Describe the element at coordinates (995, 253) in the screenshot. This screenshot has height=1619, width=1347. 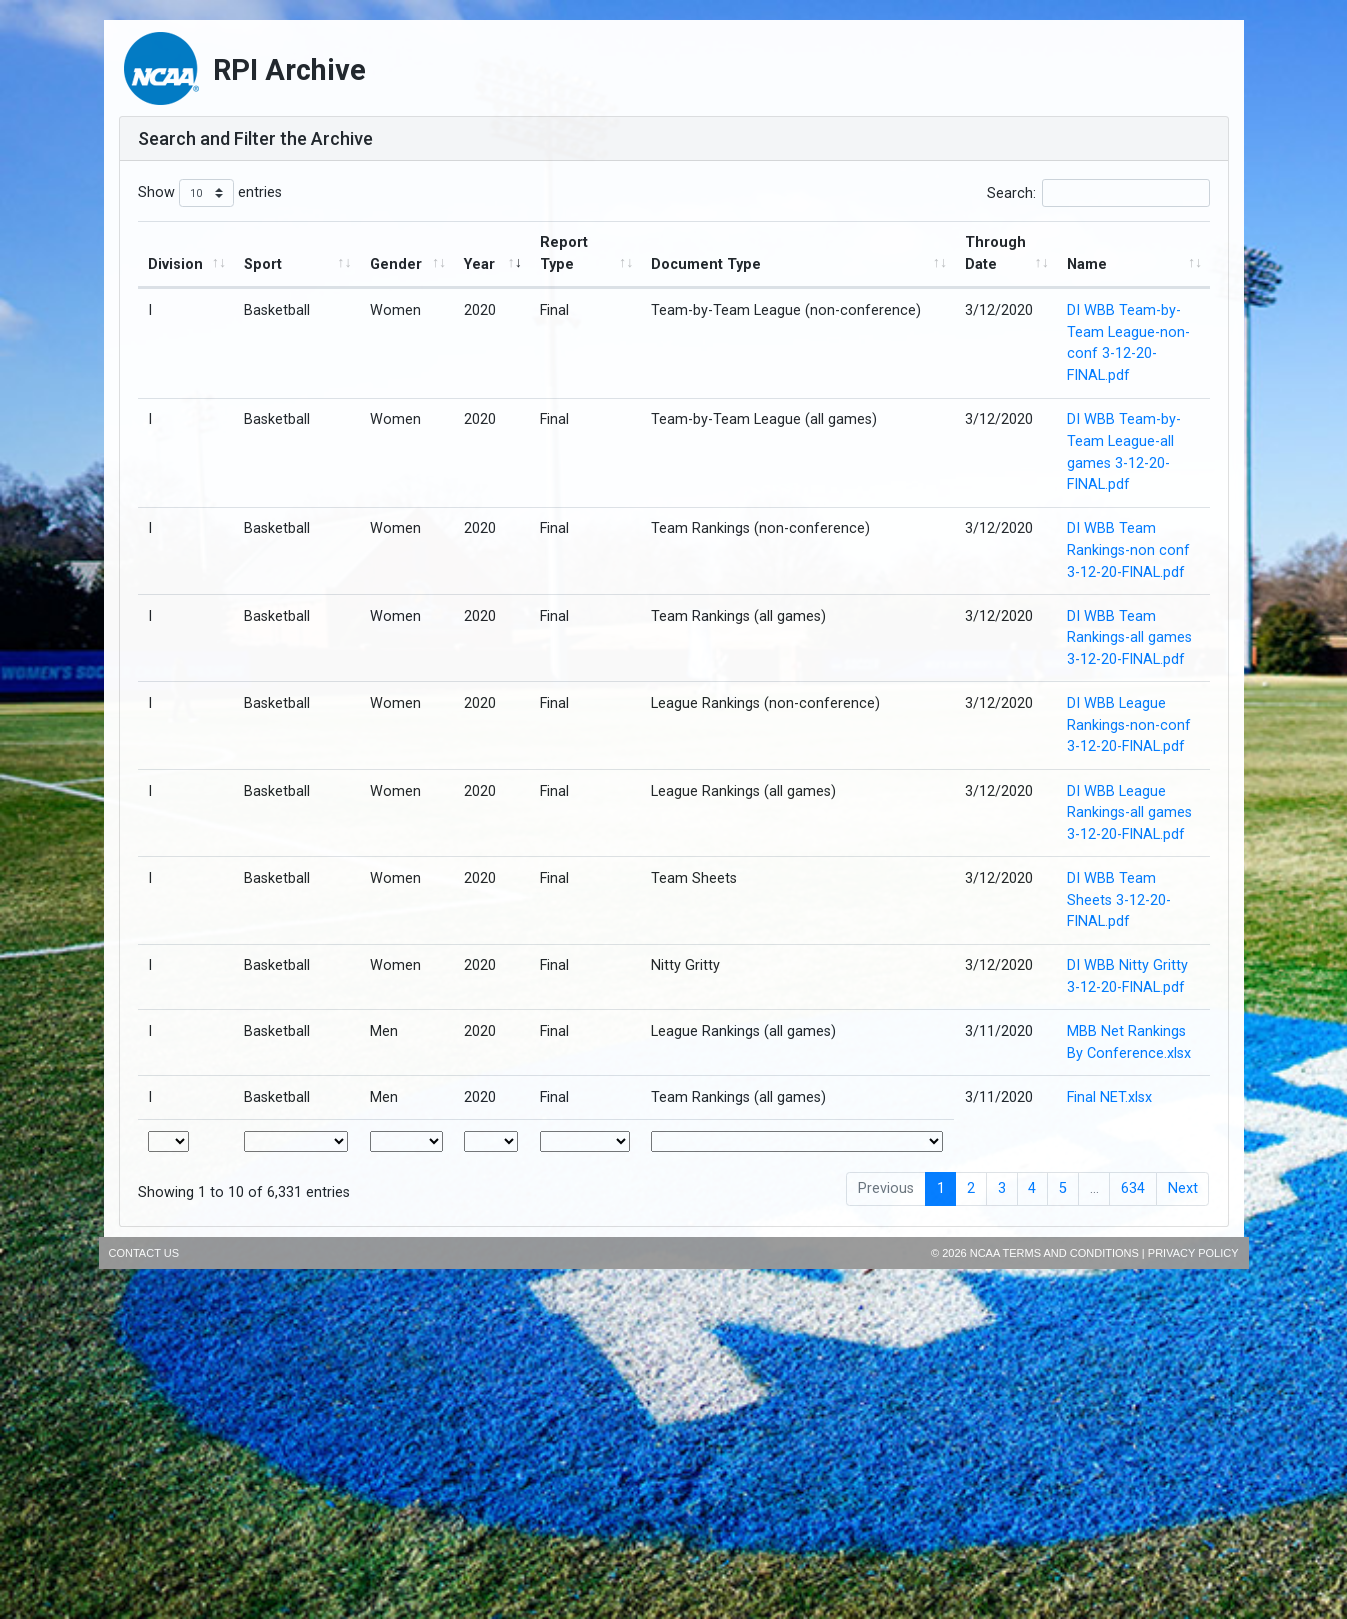
I see `Through Date [Through Date: activate to sort column ascending]` at that location.